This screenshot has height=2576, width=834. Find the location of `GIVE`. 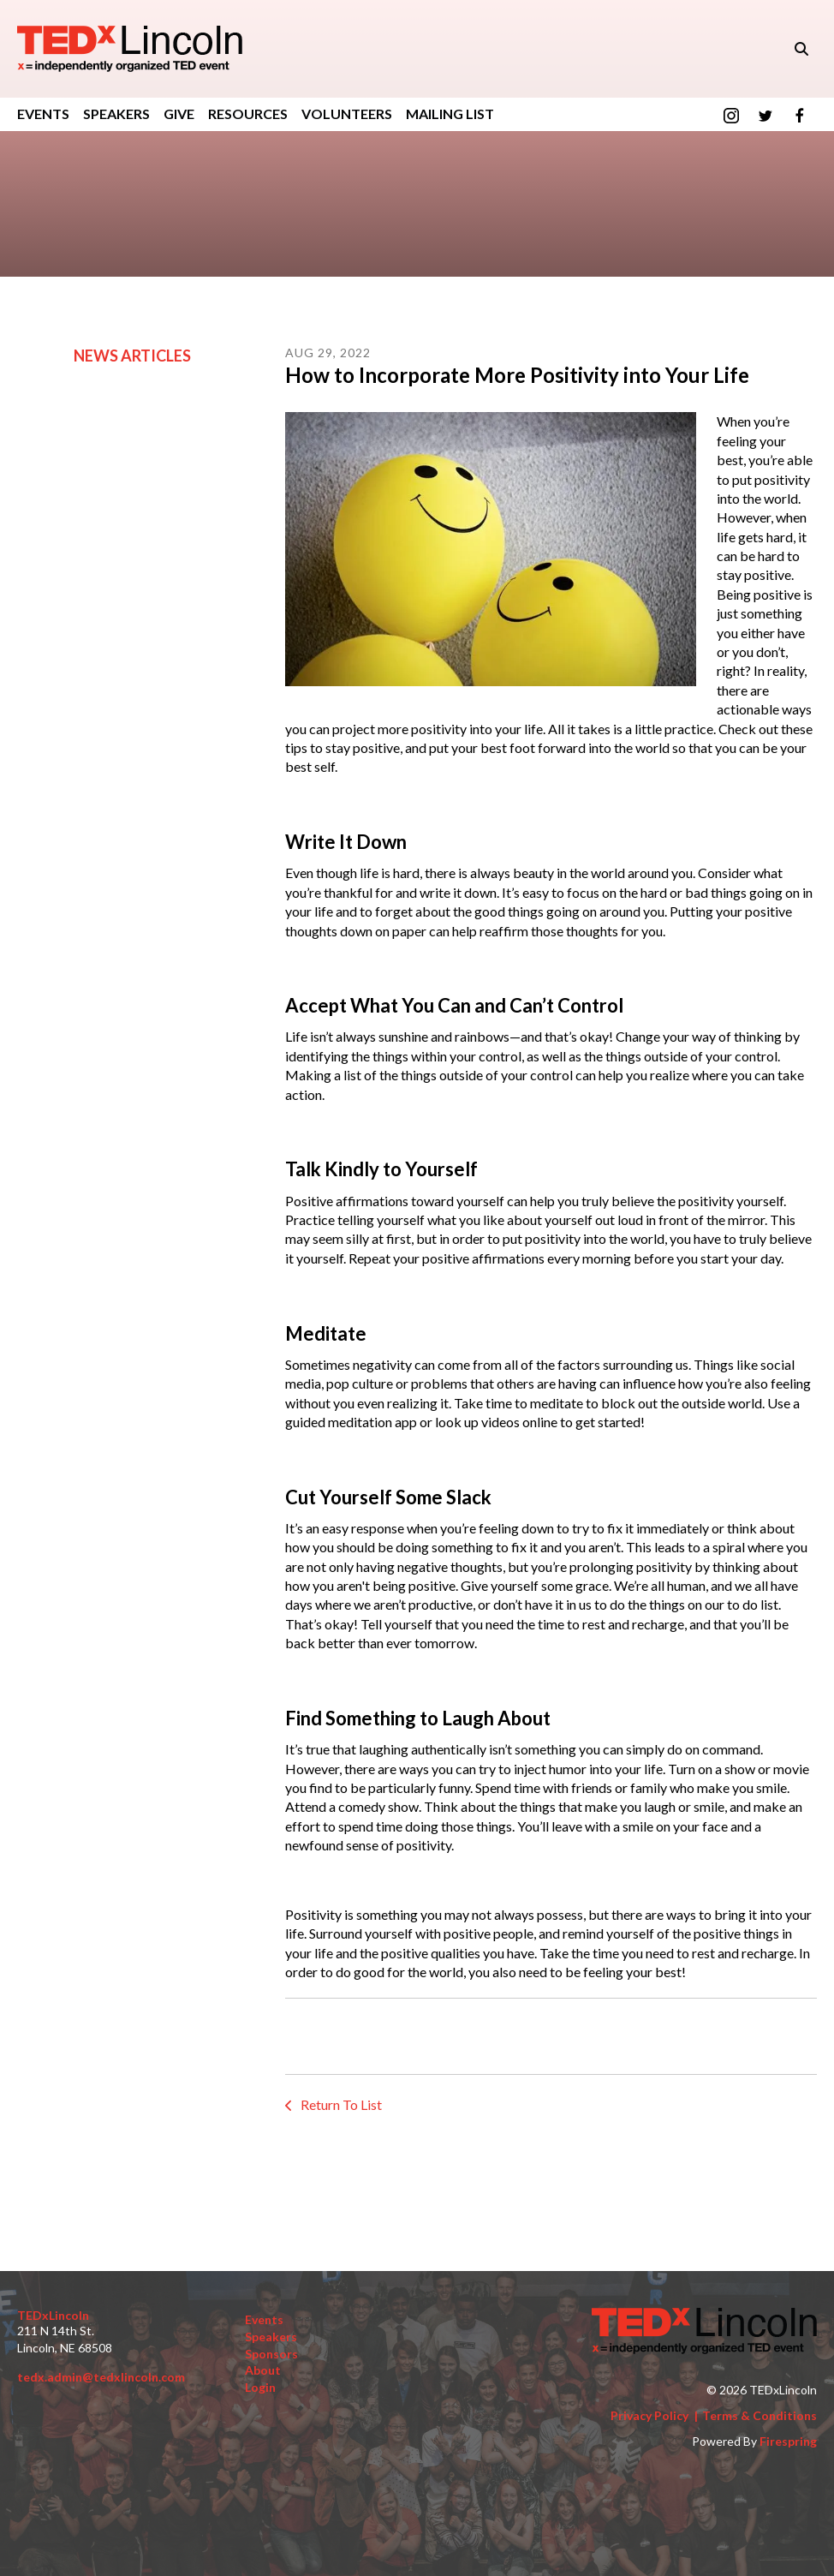

GIVE is located at coordinates (179, 113).